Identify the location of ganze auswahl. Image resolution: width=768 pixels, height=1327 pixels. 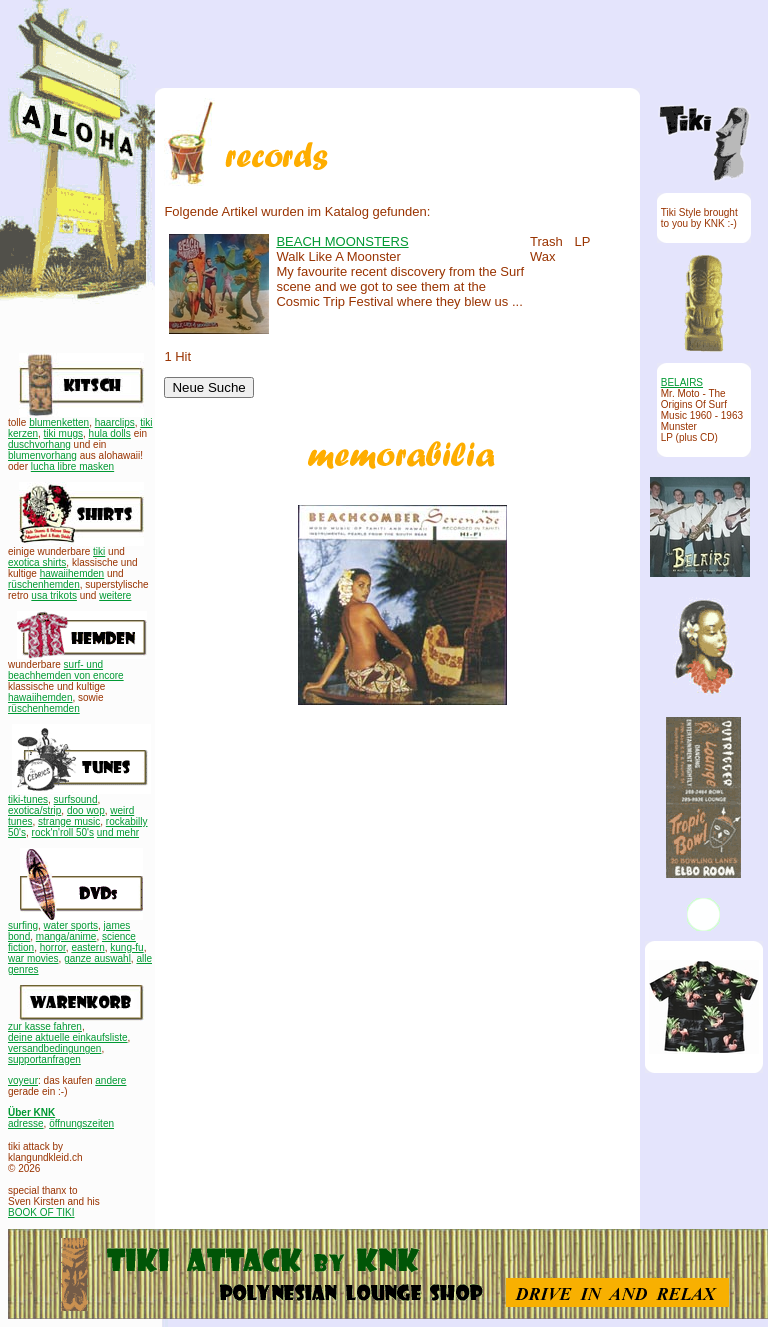
(97, 958).